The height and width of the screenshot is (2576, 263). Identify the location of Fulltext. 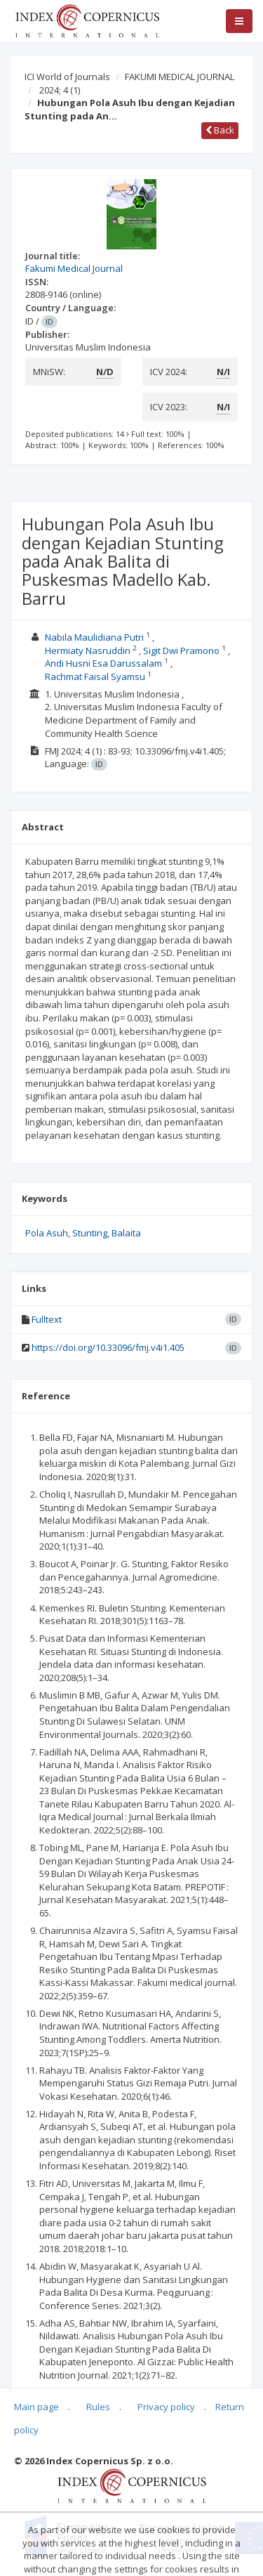
(47, 1319).